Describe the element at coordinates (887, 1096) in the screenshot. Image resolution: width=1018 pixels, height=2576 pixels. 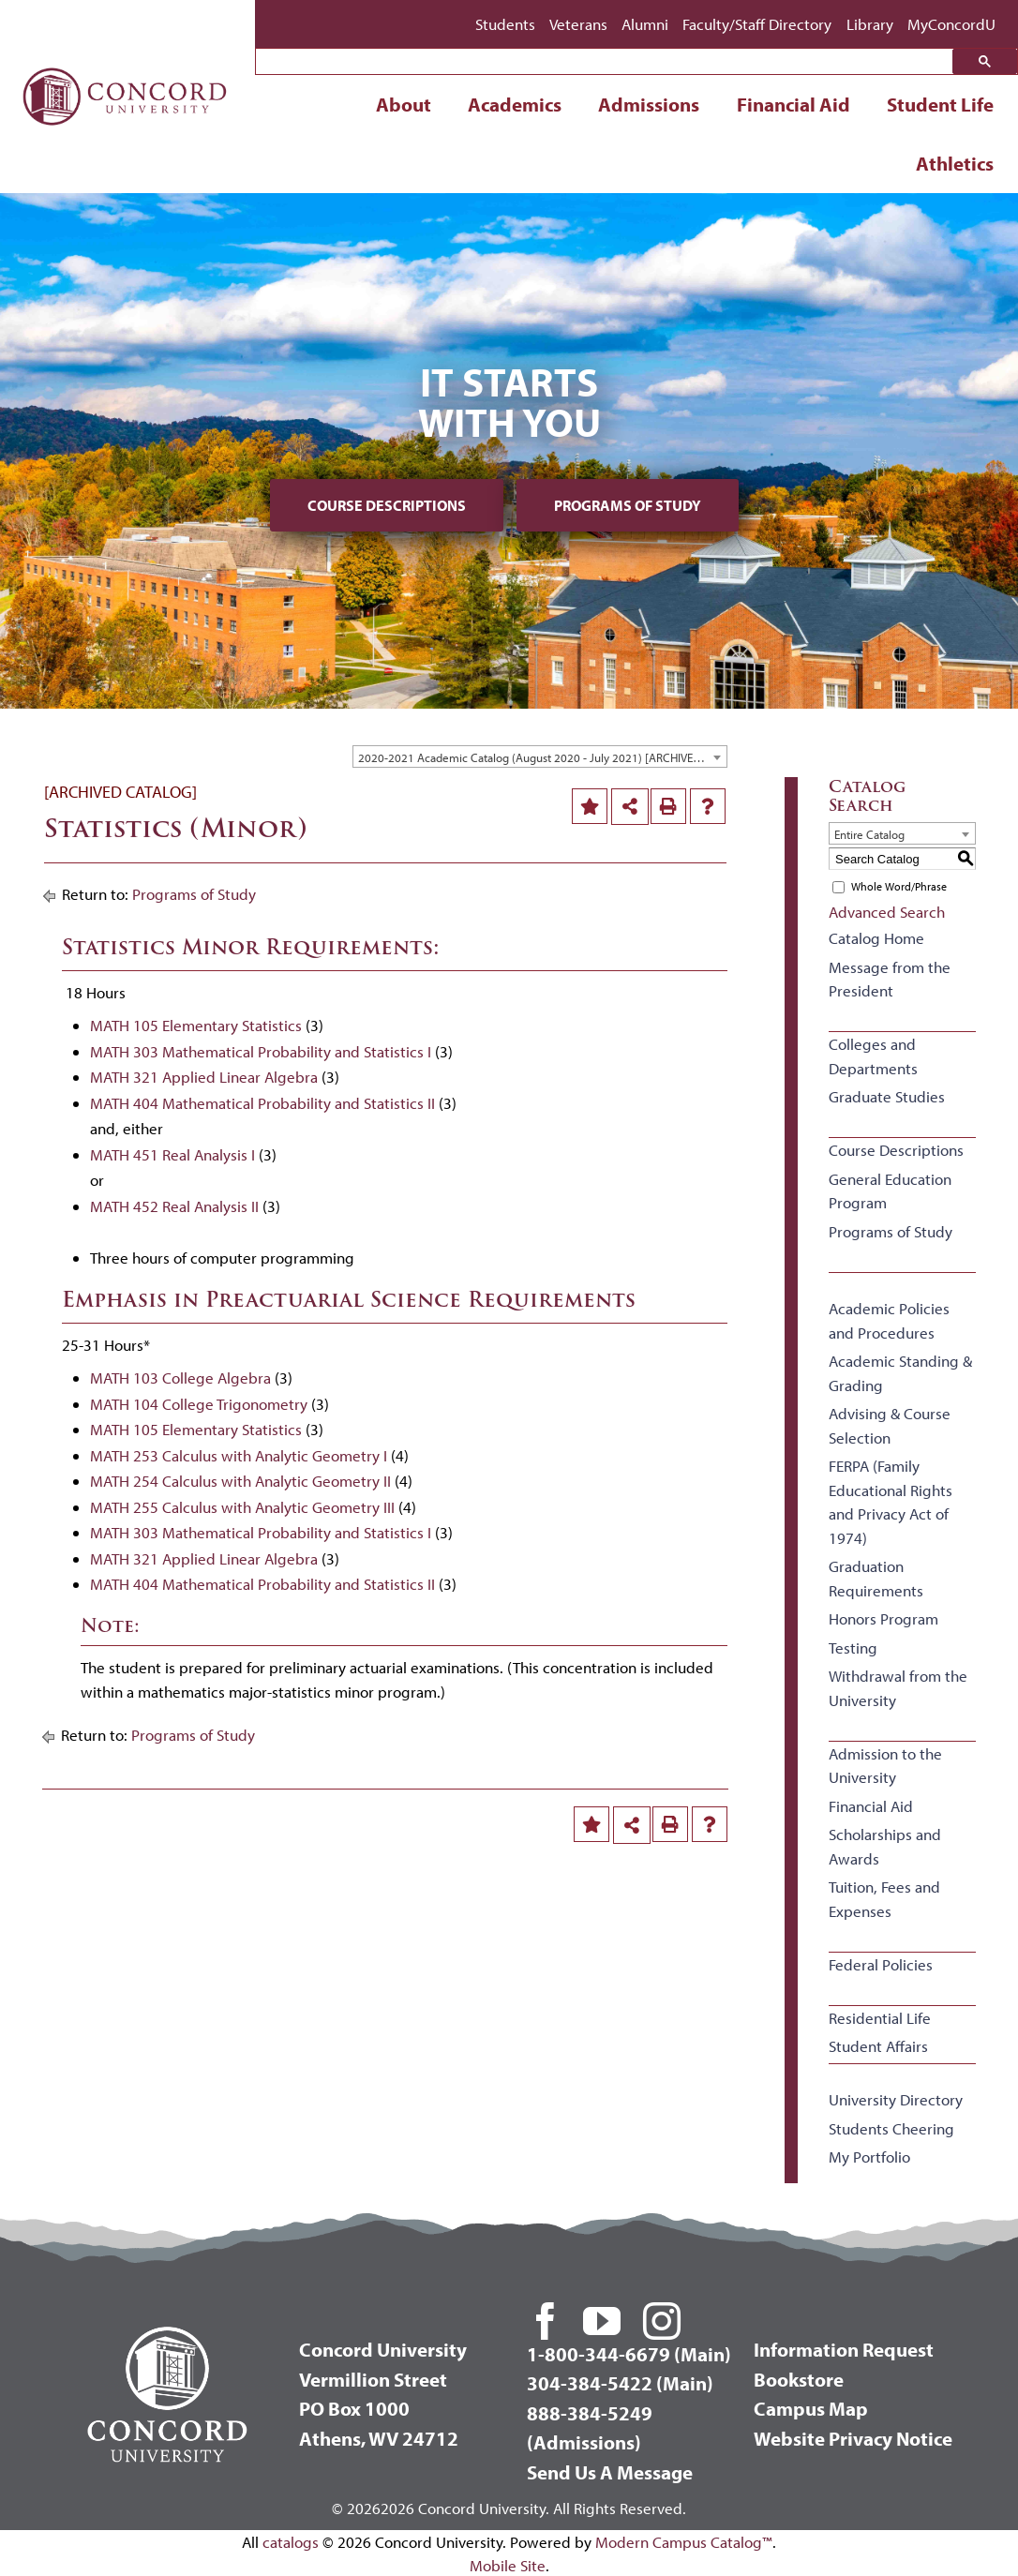
I see `Graduate Studies` at that location.